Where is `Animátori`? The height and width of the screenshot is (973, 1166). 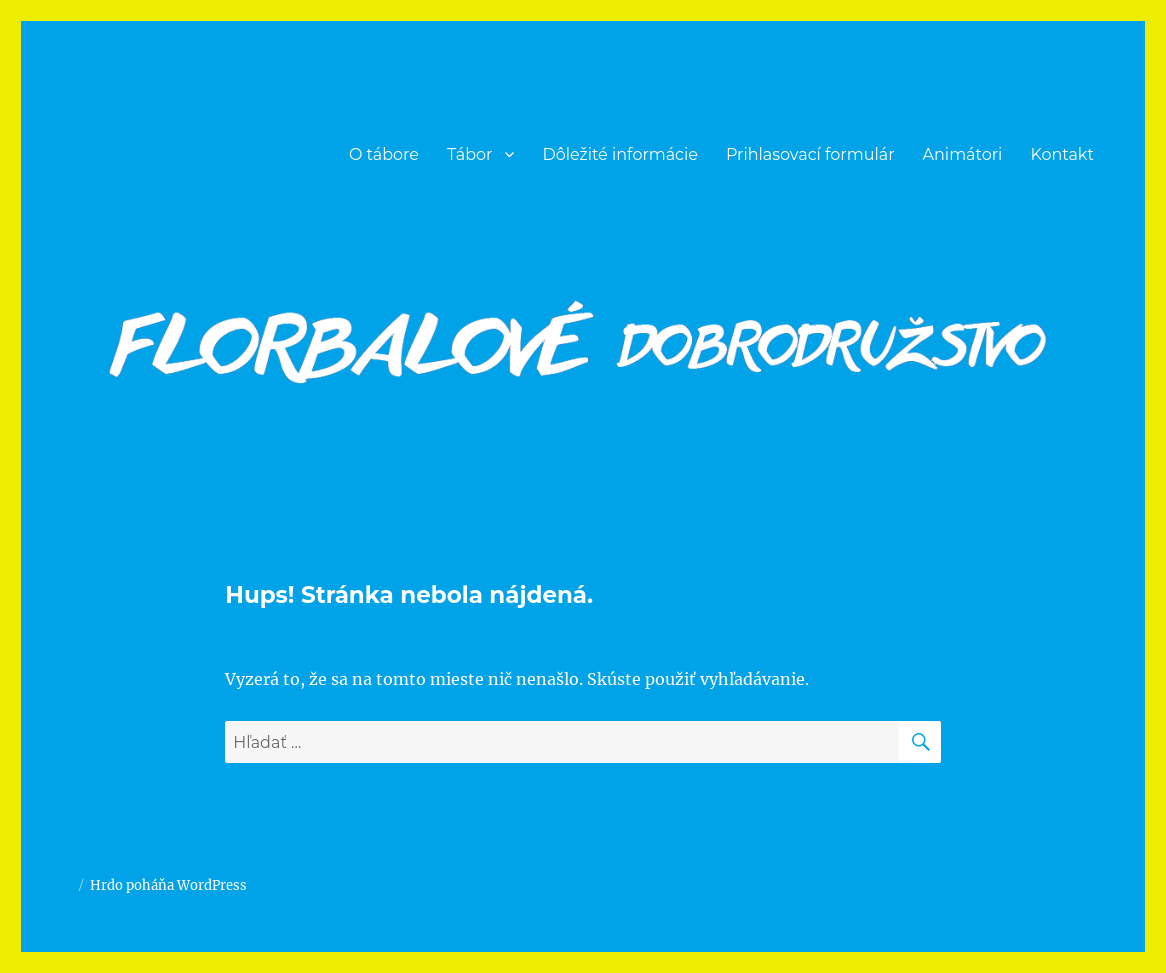
Animátori is located at coordinates (963, 154).